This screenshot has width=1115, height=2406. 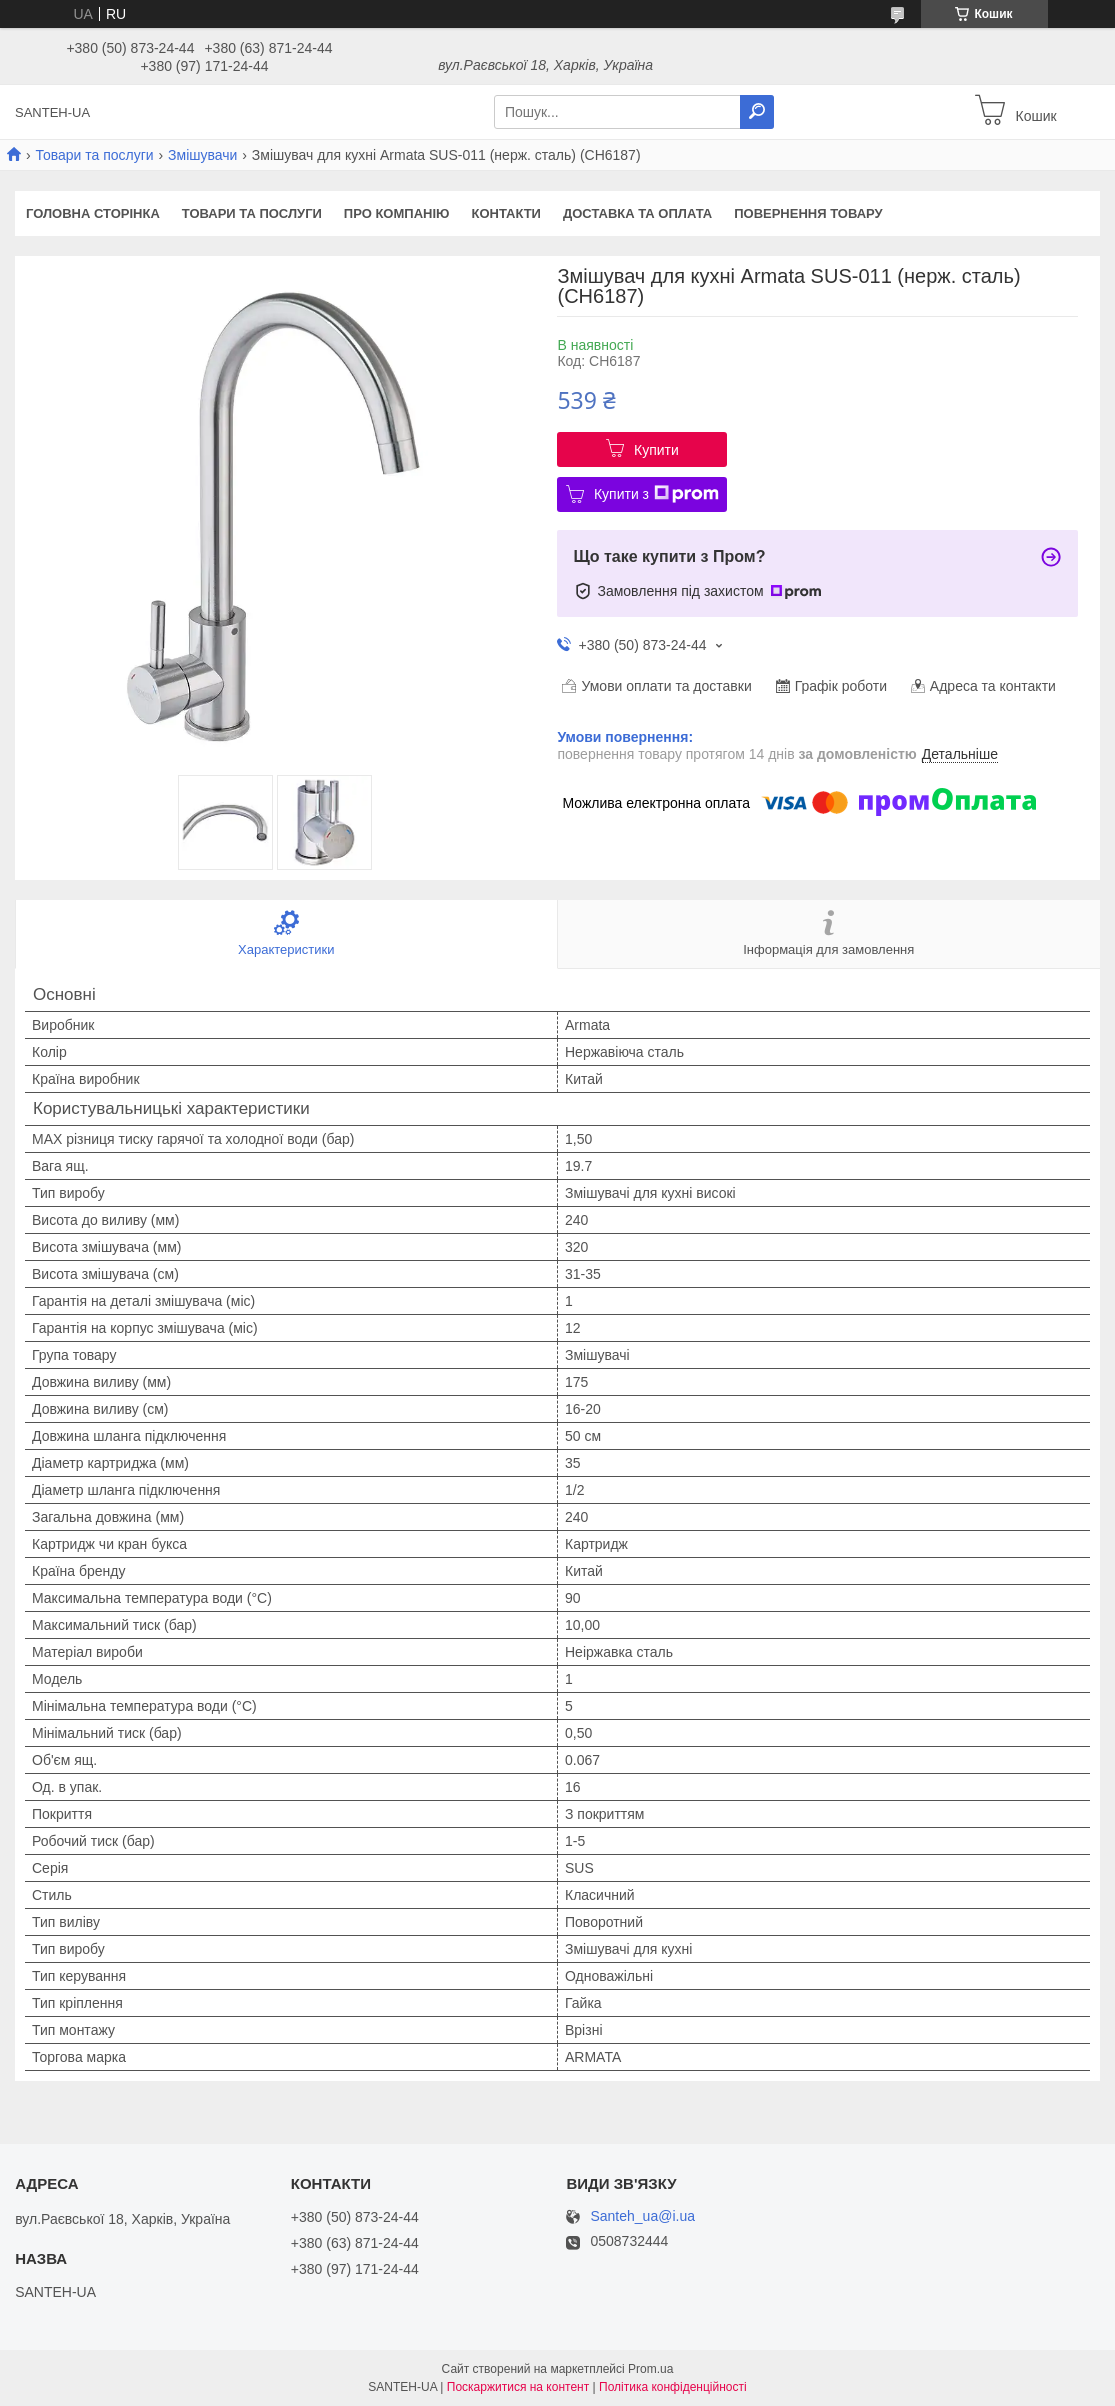 What do you see at coordinates (656, 494) in the screenshot?
I see `Купити з` at bounding box center [656, 494].